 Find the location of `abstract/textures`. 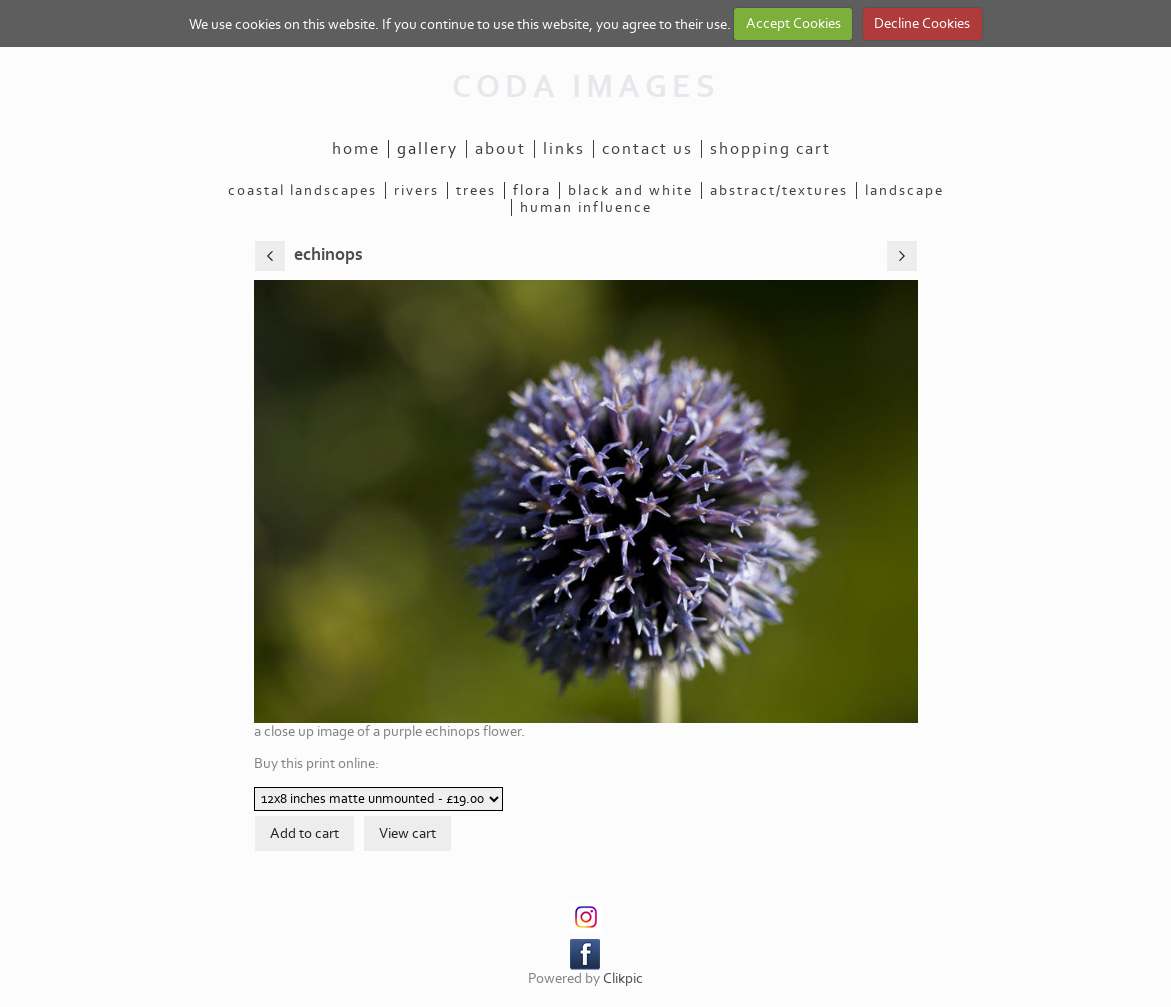

abstract/textures is located at coordinates (779, 190).